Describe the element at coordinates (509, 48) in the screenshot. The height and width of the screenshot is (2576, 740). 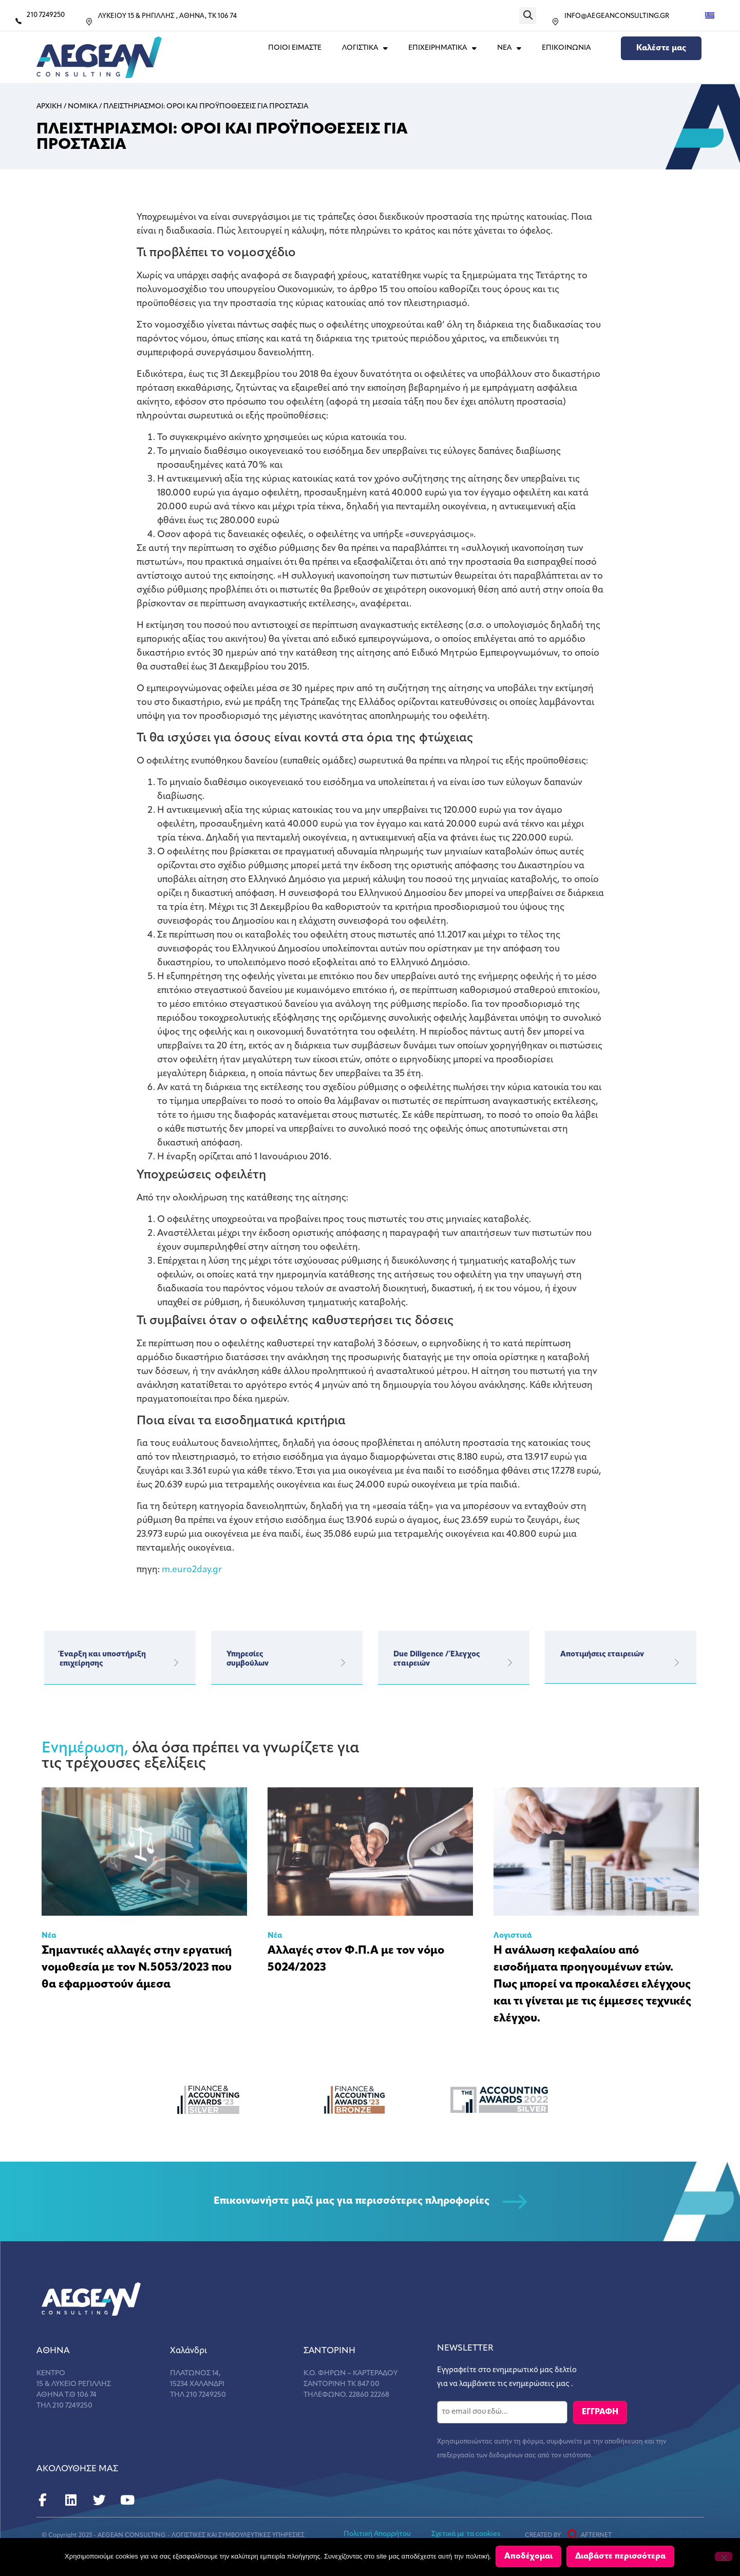
I see `ΝΕΑ` at that location.